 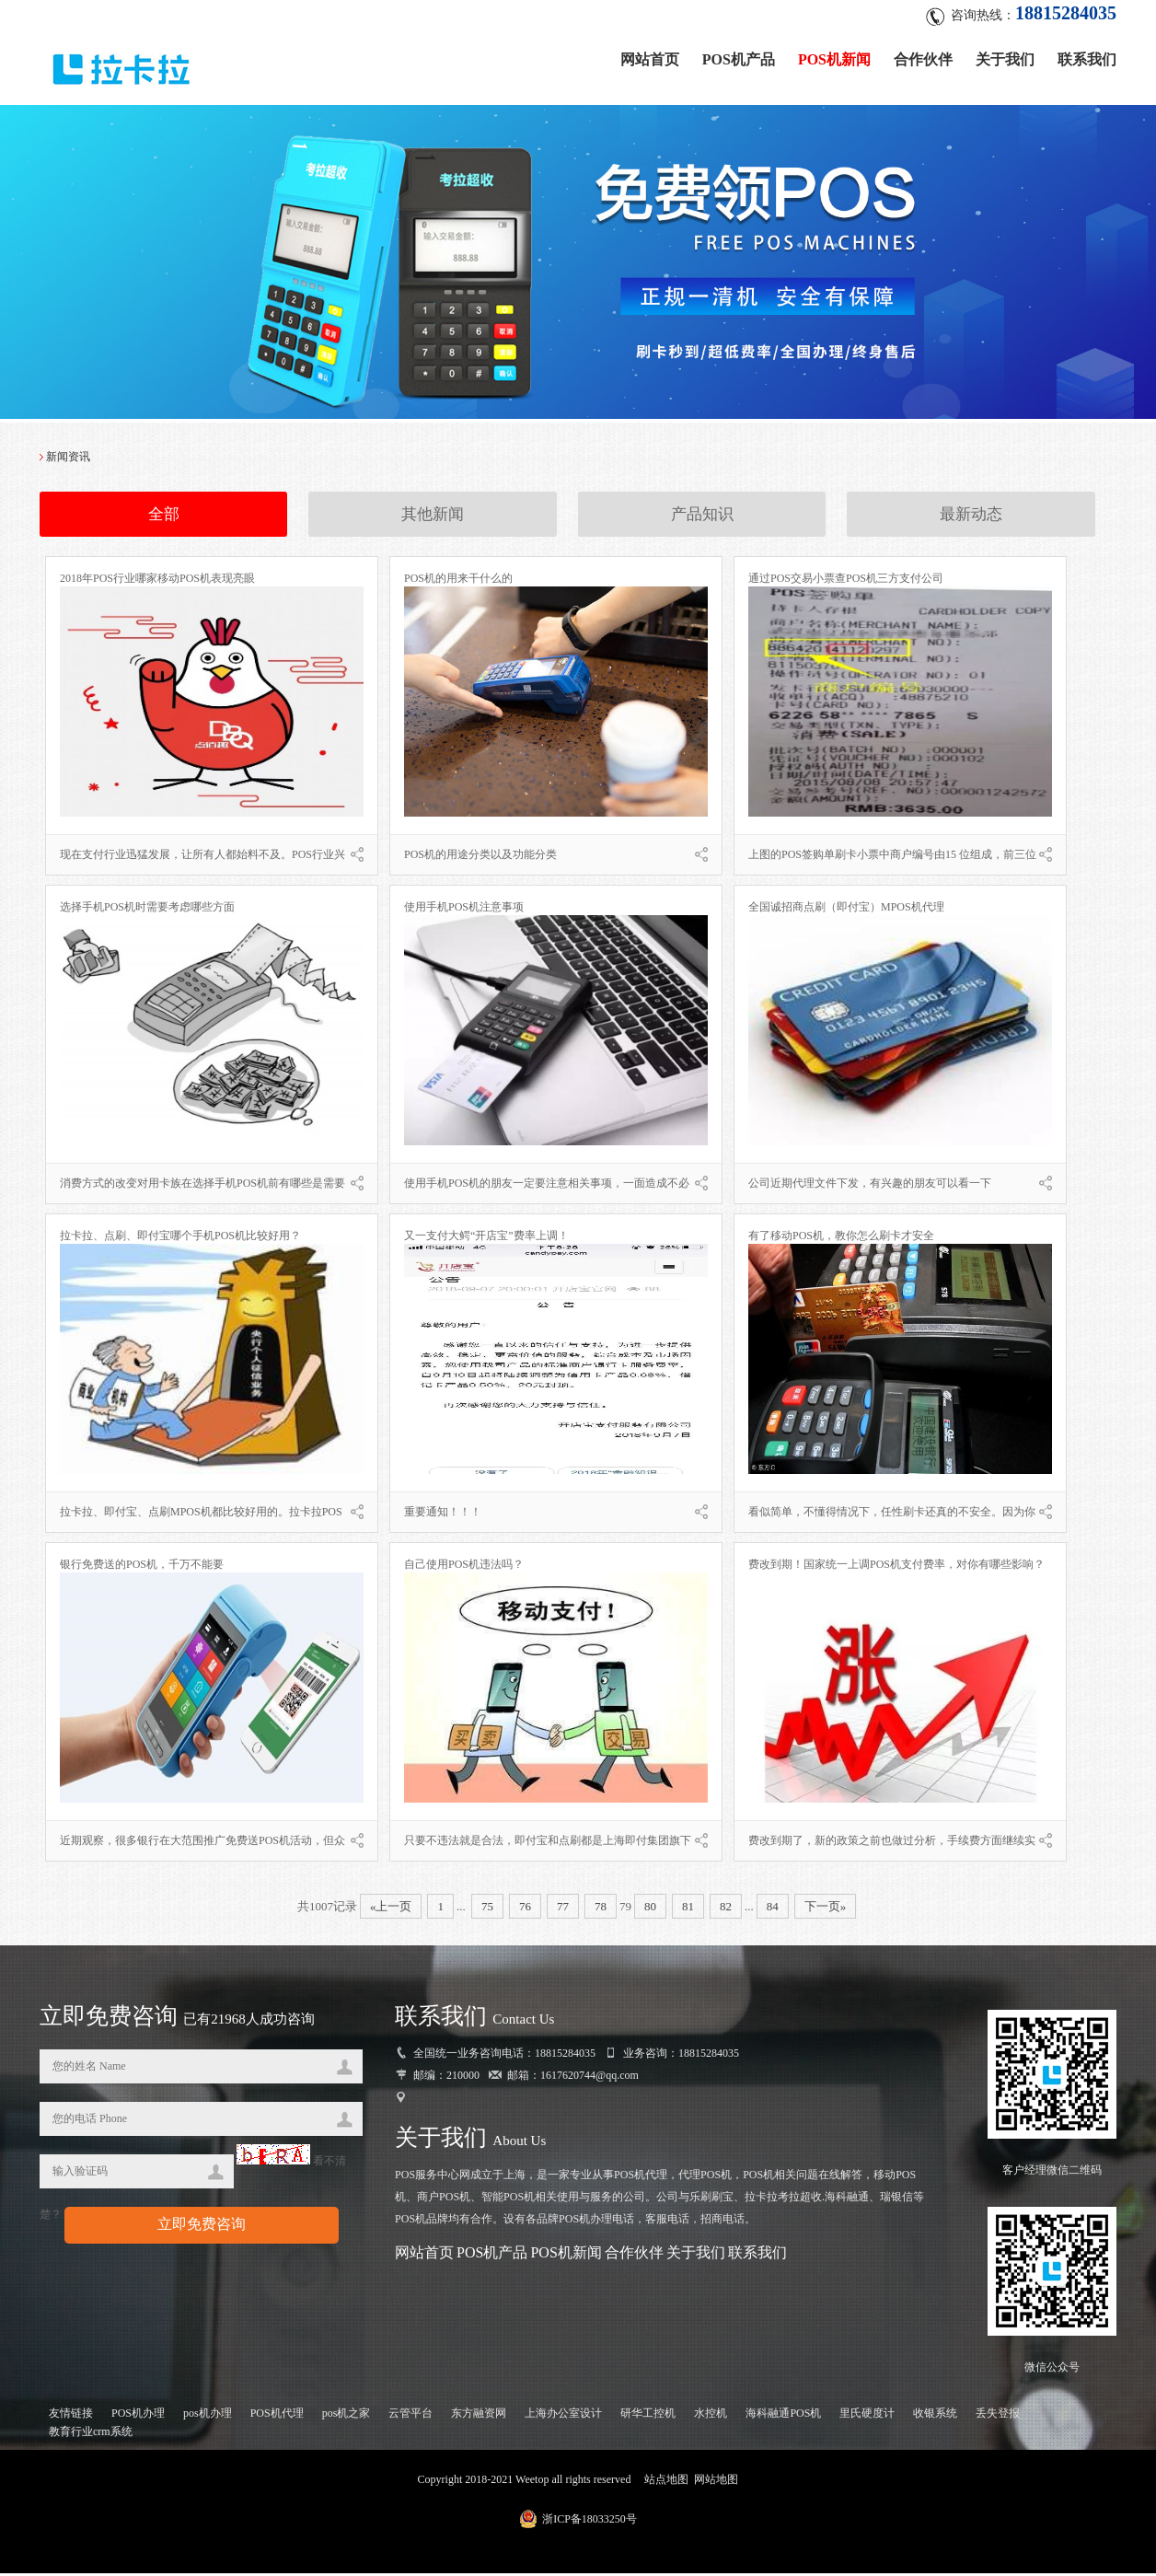 What do you see at coordinates (147, 908) in the screenshot?
I see `选择手机POS机时需要考虑哪些方面` at bounding box center [147, 908].